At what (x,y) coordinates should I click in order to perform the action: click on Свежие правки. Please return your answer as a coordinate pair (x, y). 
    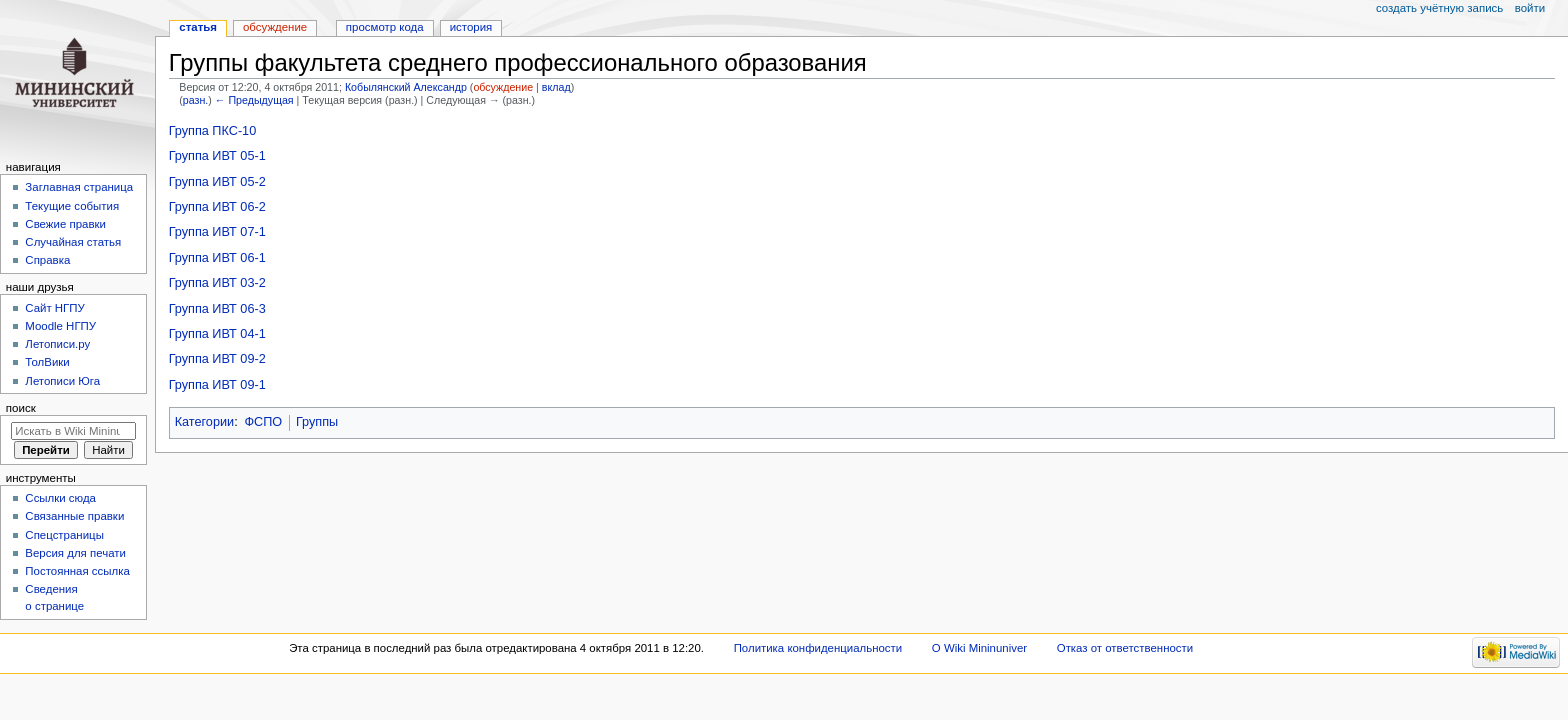
    Looking at the image, I should click on (65, 224).